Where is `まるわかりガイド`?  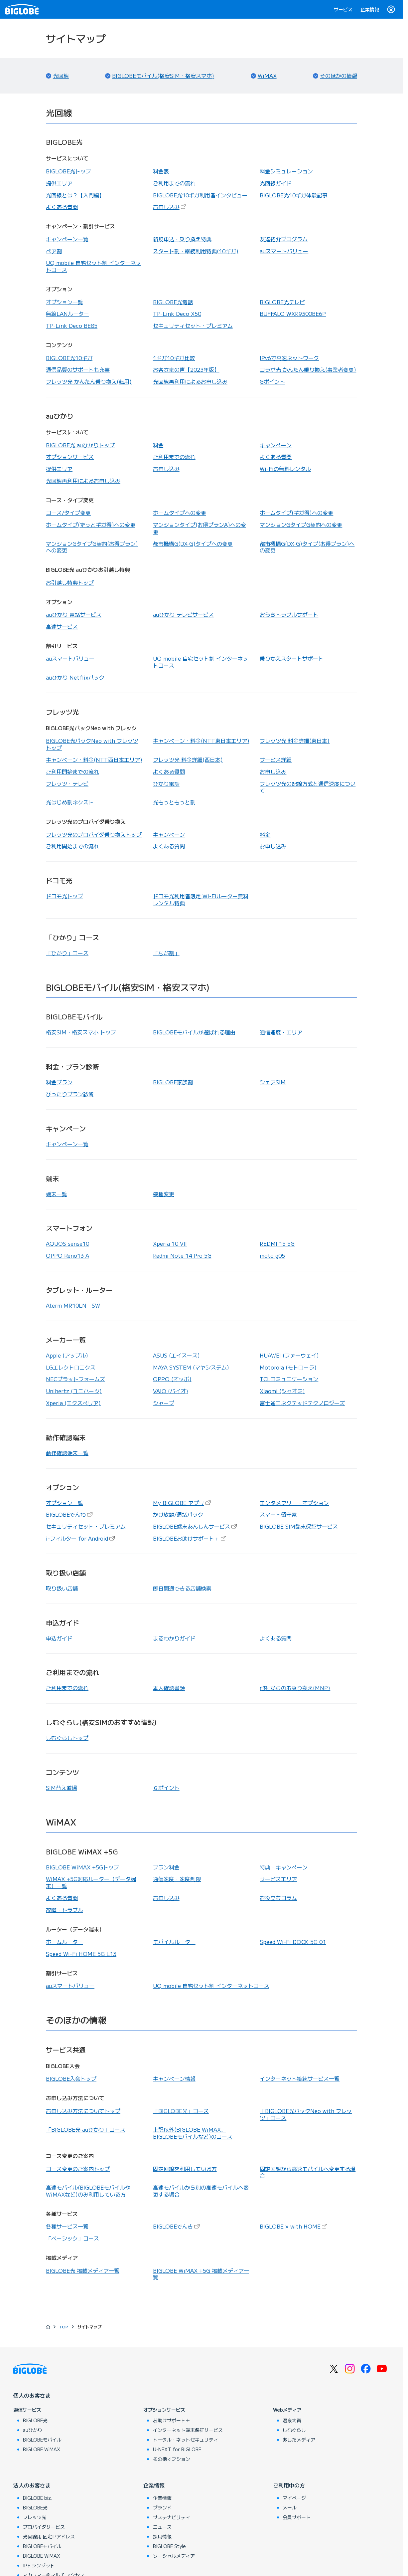
まるわかりガイド is located at coordinates (174, 1638).